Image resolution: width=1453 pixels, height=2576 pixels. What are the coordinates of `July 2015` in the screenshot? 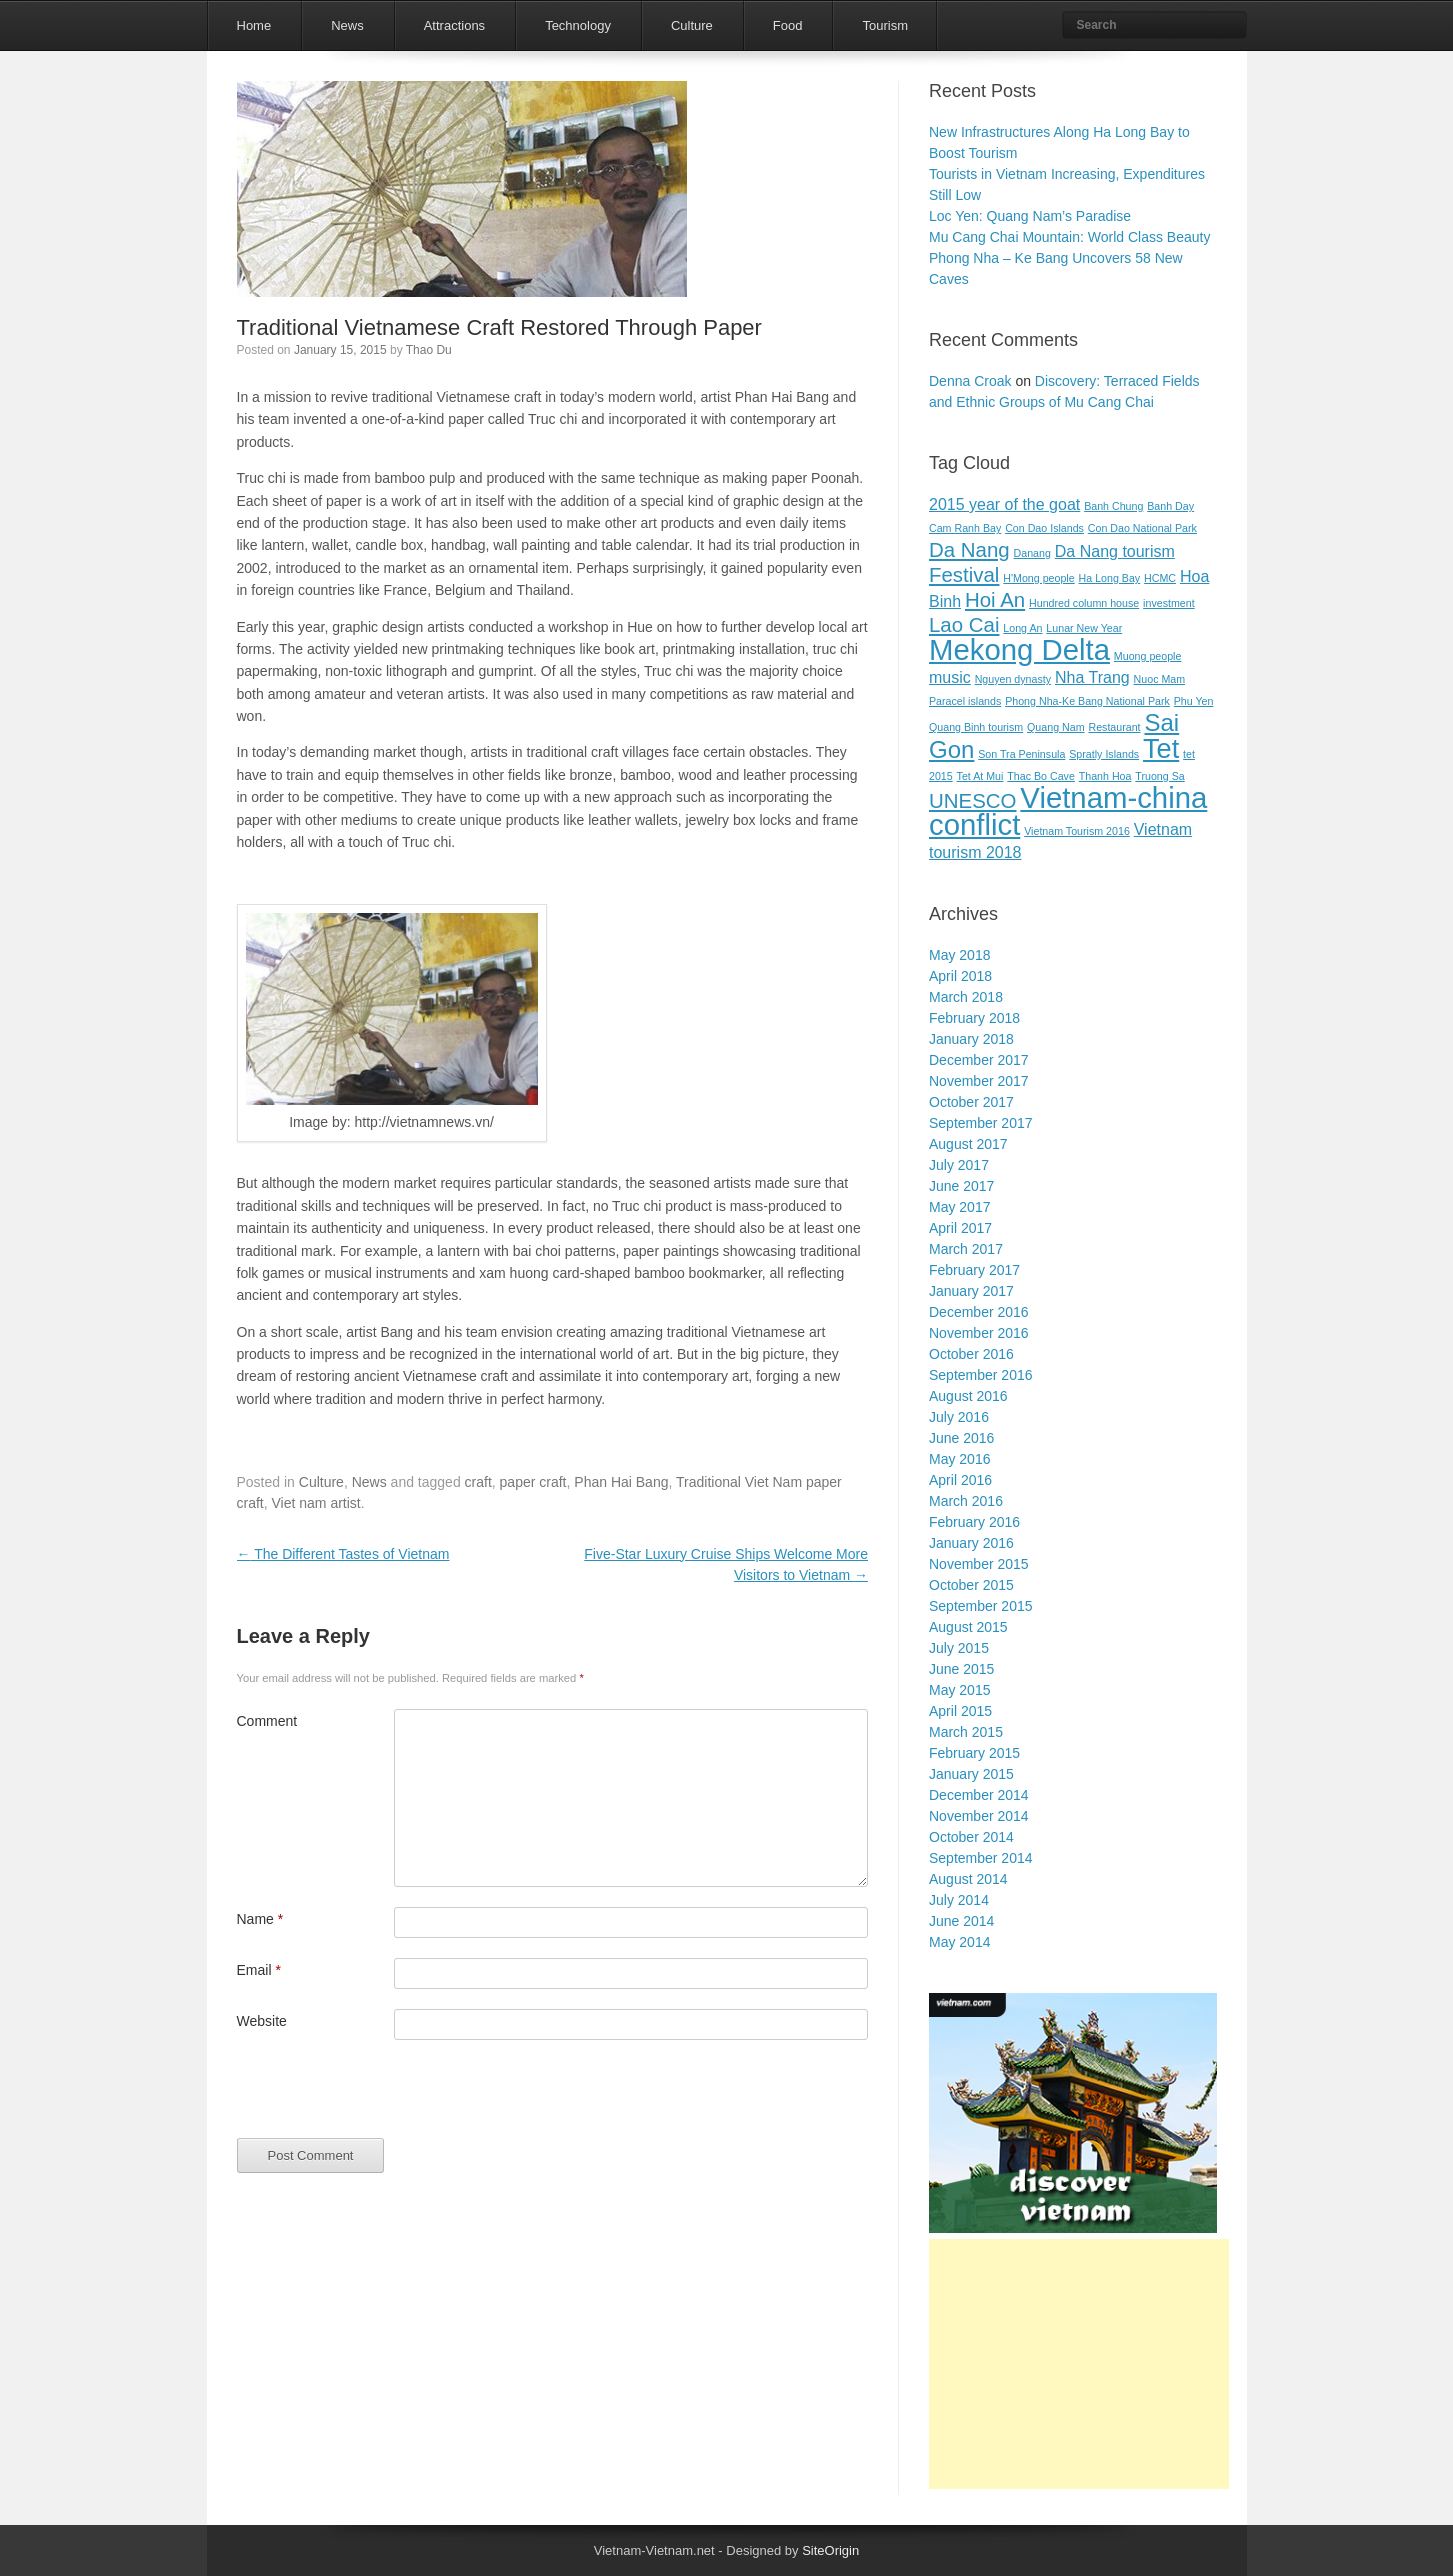 It's located at (959, 1648).